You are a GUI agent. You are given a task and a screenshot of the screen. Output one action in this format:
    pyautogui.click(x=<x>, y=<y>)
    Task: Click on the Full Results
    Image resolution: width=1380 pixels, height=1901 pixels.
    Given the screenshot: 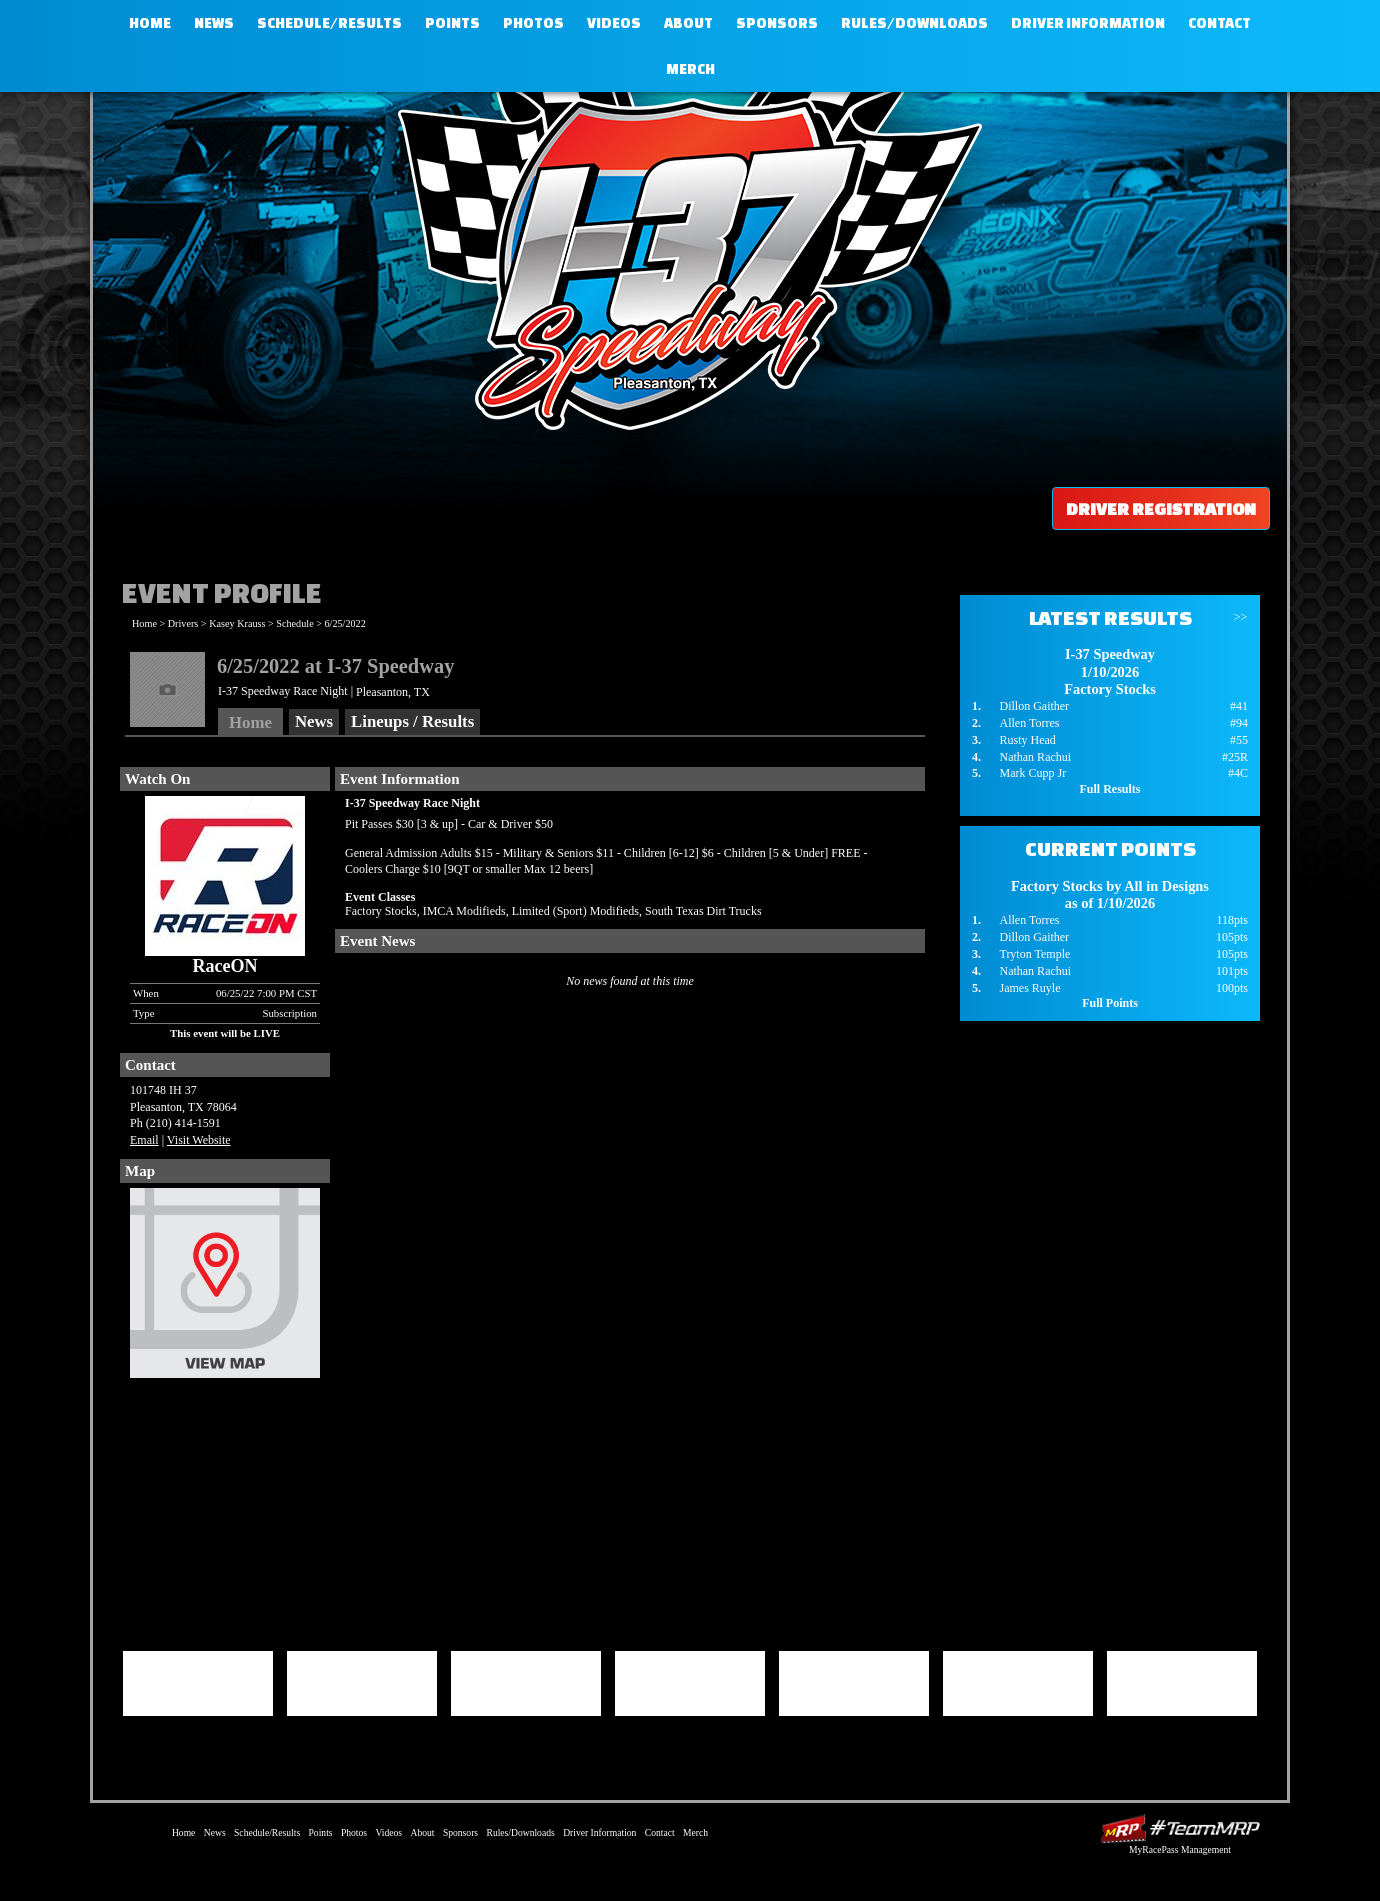 What is the action you would take?
    pyautogui.click(x=1109, y=789)
    